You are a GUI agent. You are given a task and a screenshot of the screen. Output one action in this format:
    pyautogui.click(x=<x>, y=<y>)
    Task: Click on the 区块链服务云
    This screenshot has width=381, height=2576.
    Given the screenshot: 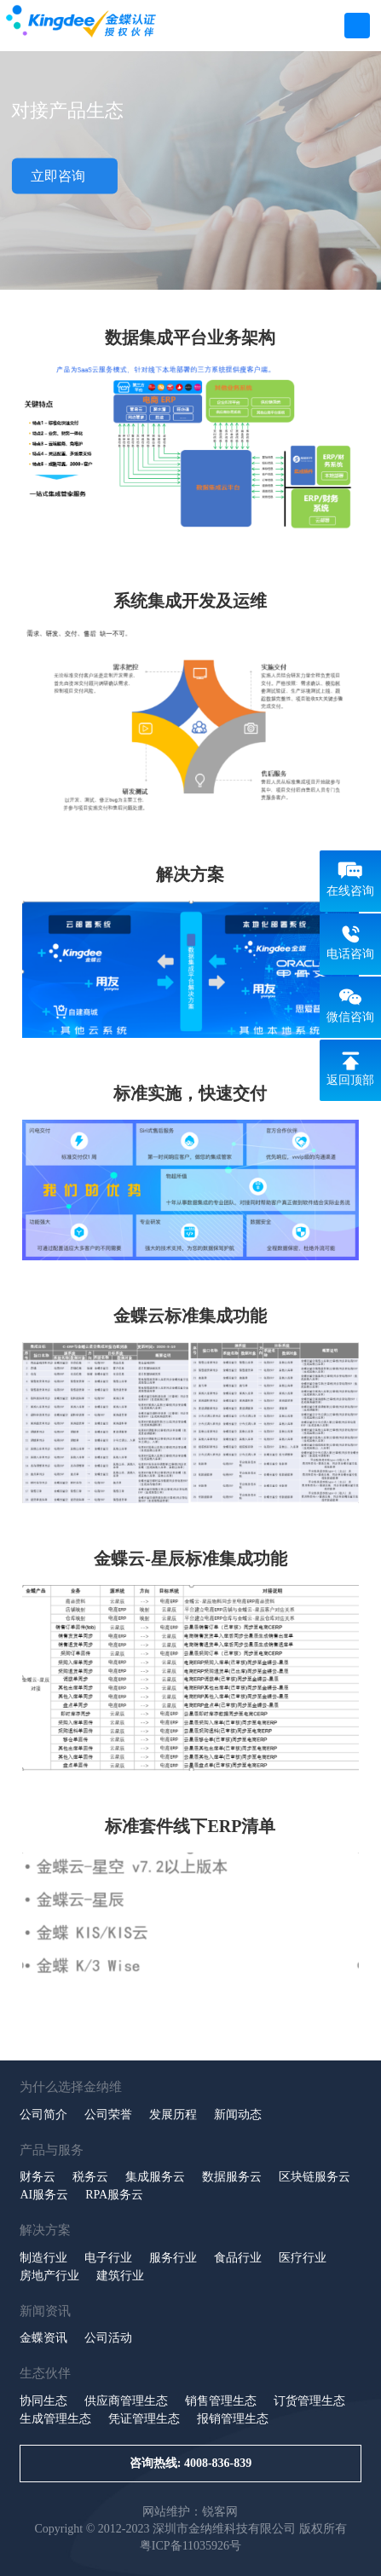 What is the action you would take?
    pyautogui.click(x=314, y=2176)
    